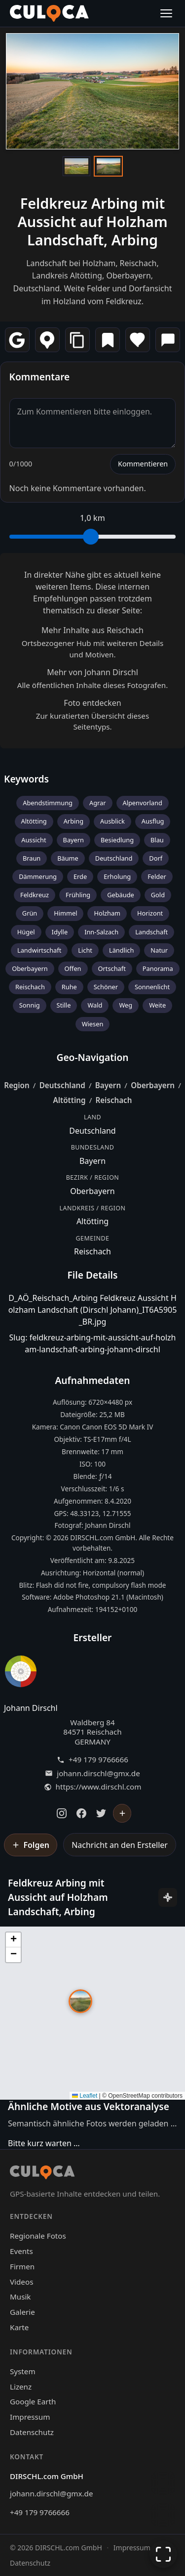 The height and width of the screenshot is (2576, 185). I want to click on Wiesen, so click(93, 1023).